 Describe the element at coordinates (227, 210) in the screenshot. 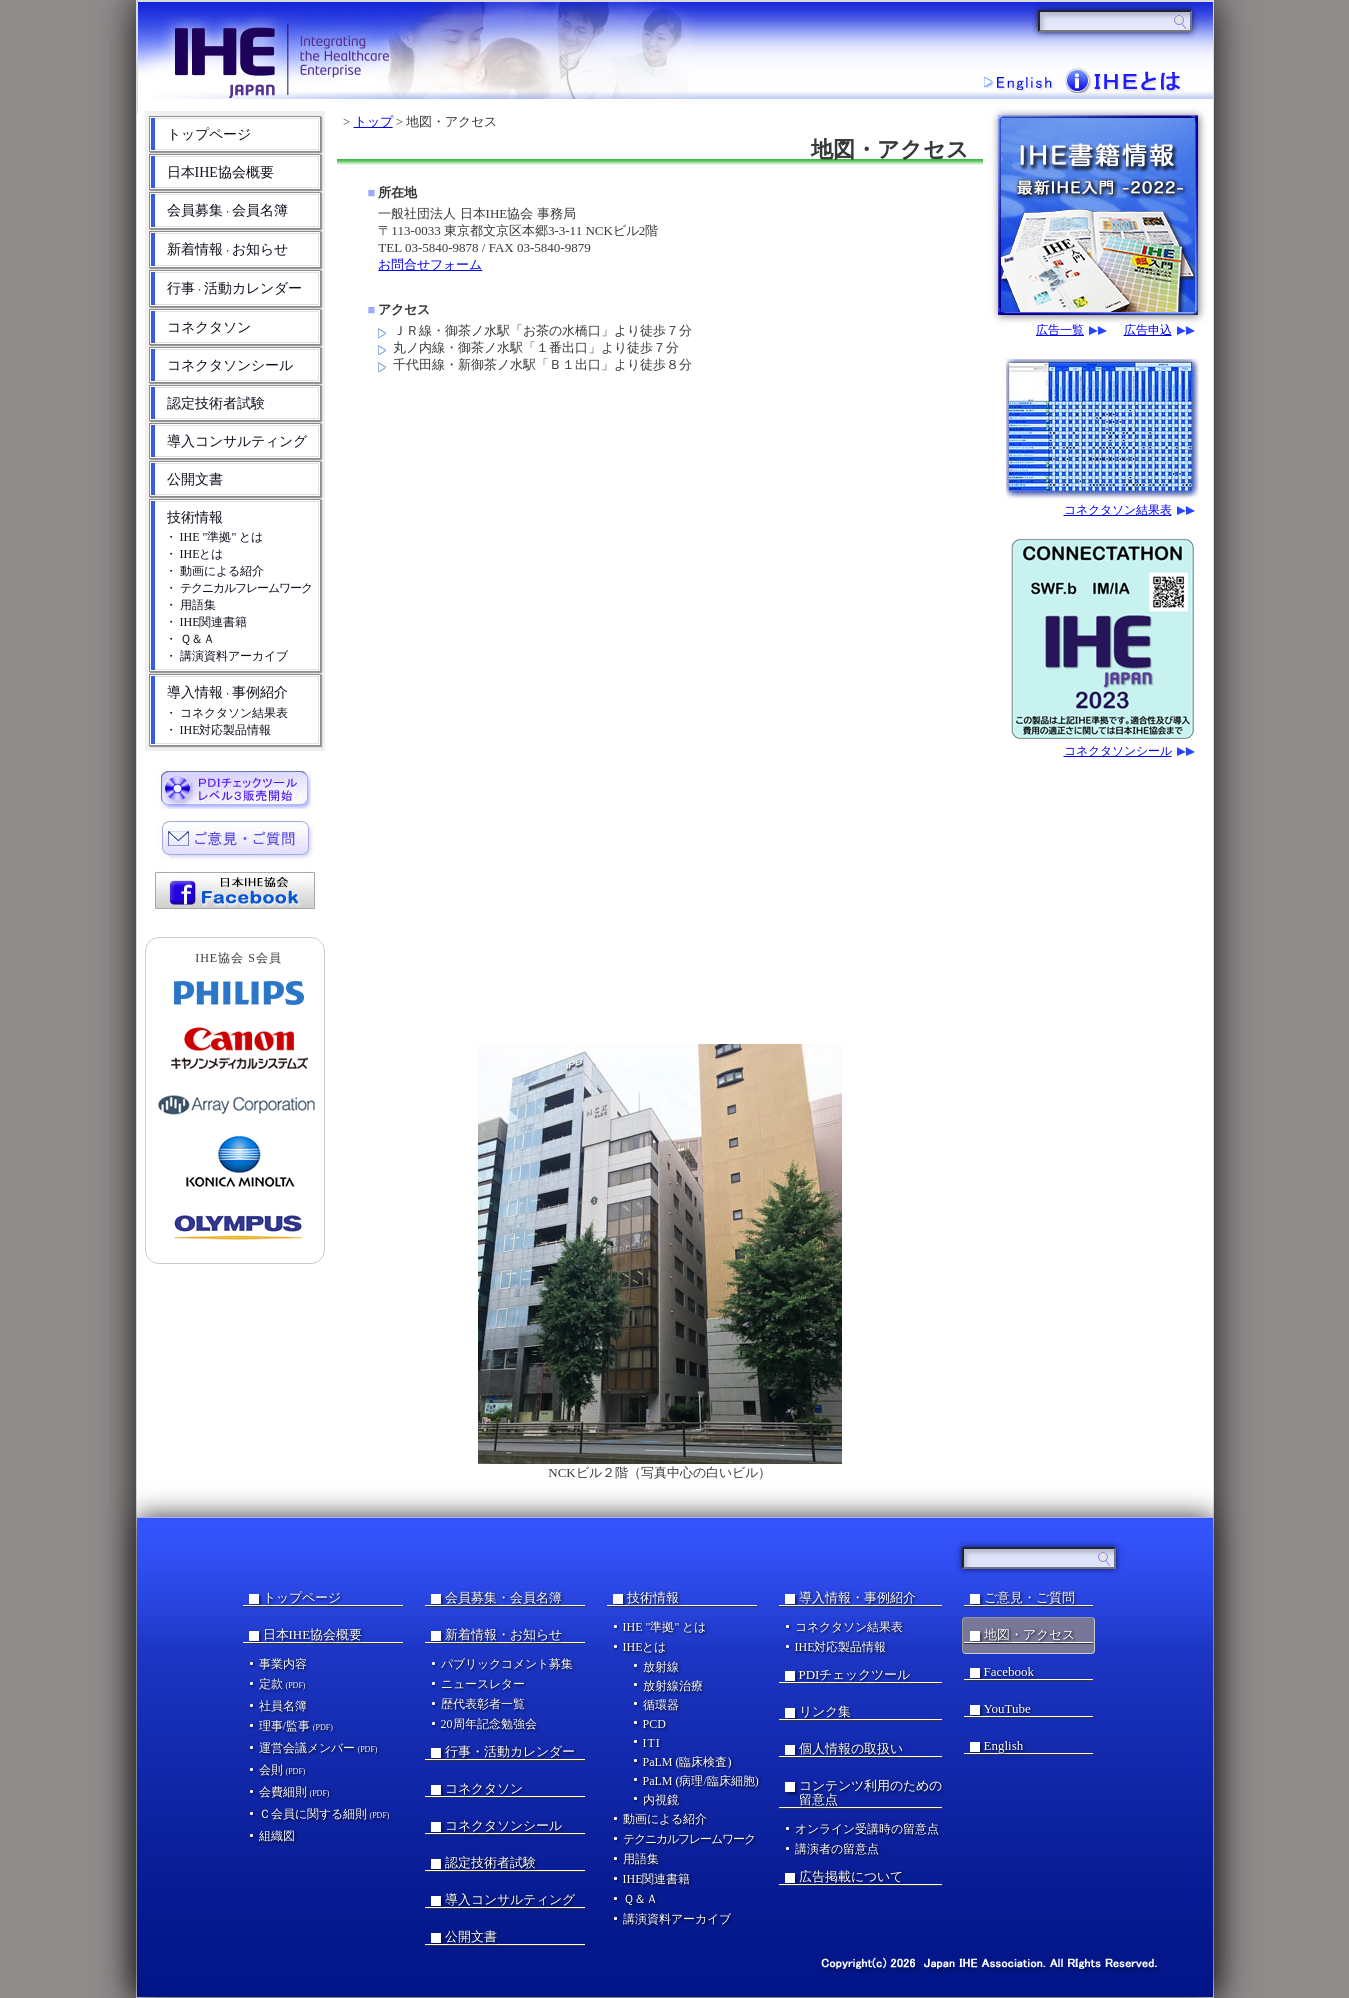

I see `会員募集会員名簿` at that location.